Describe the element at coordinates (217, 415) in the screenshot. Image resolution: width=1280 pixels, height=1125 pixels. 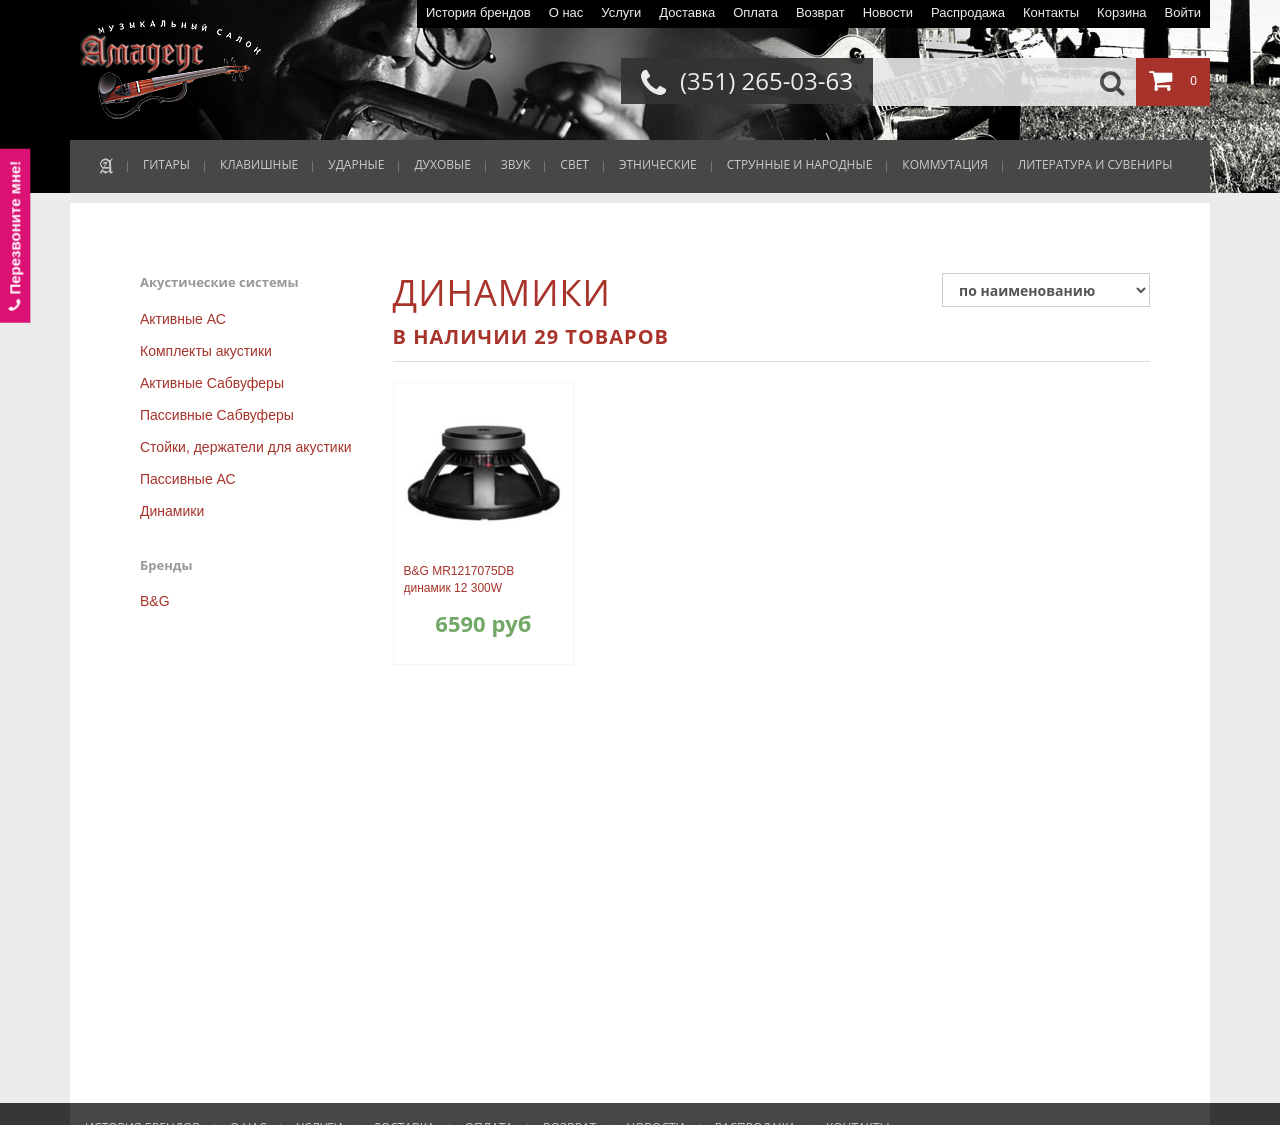
I see `Пассивные Сабвуферы` at that location.